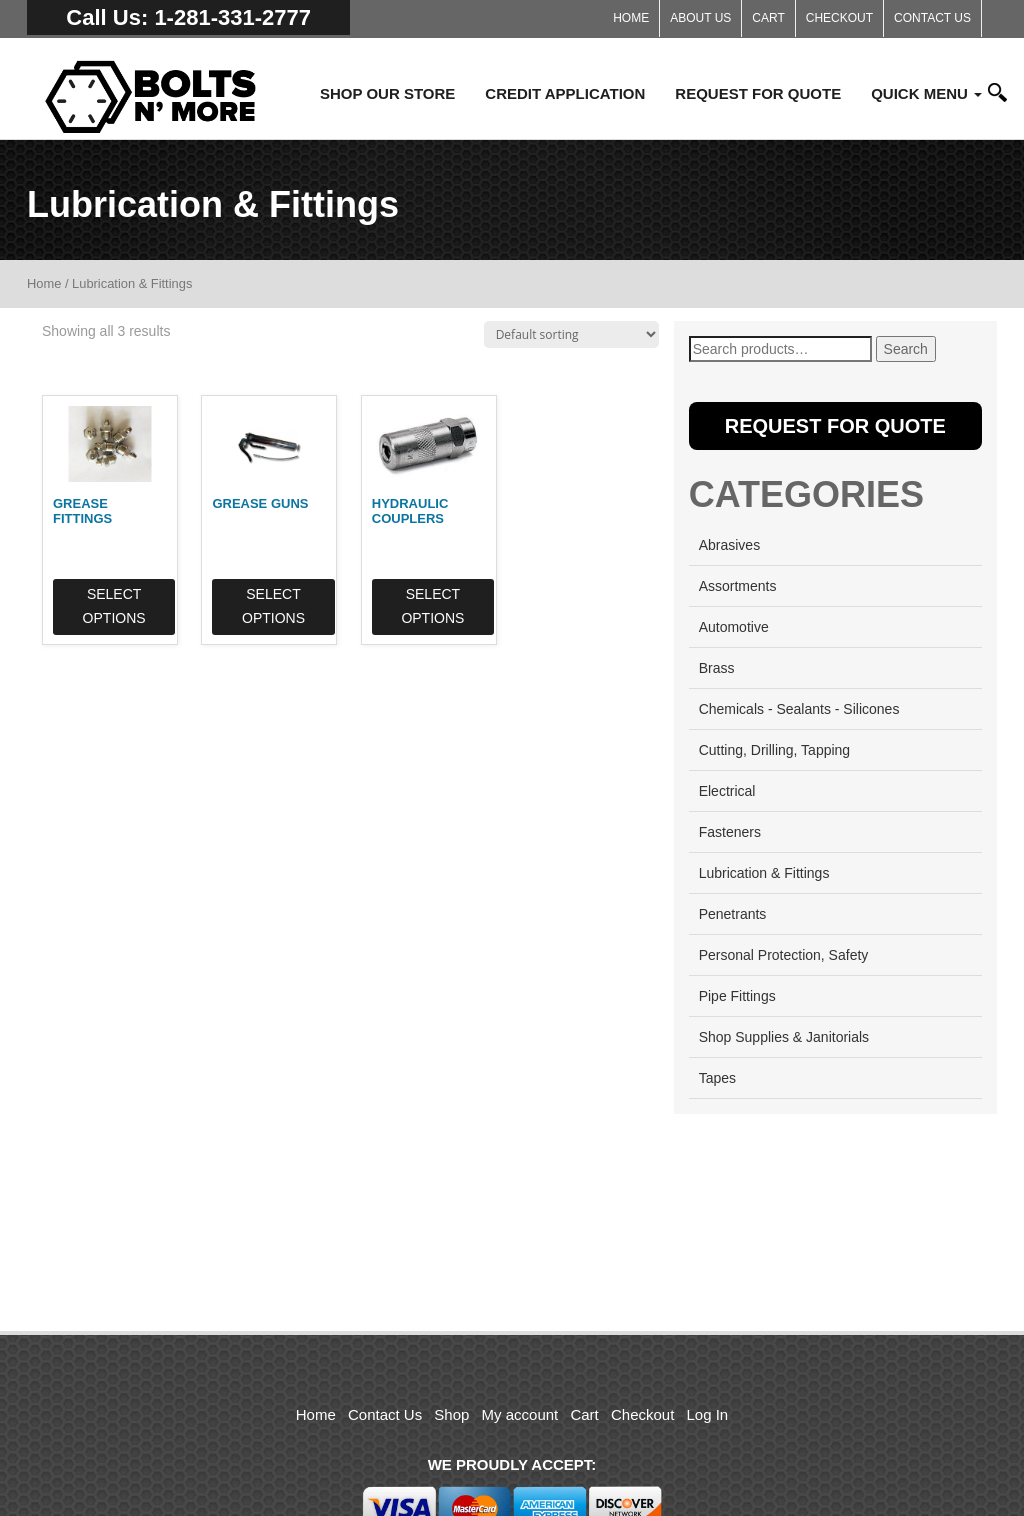 The width and height of the screenshot is (1024, 1516). What do you see at coordinates (708, 1414) in the screenshot?
I see `Log In` at bounding box center [708, 1414].